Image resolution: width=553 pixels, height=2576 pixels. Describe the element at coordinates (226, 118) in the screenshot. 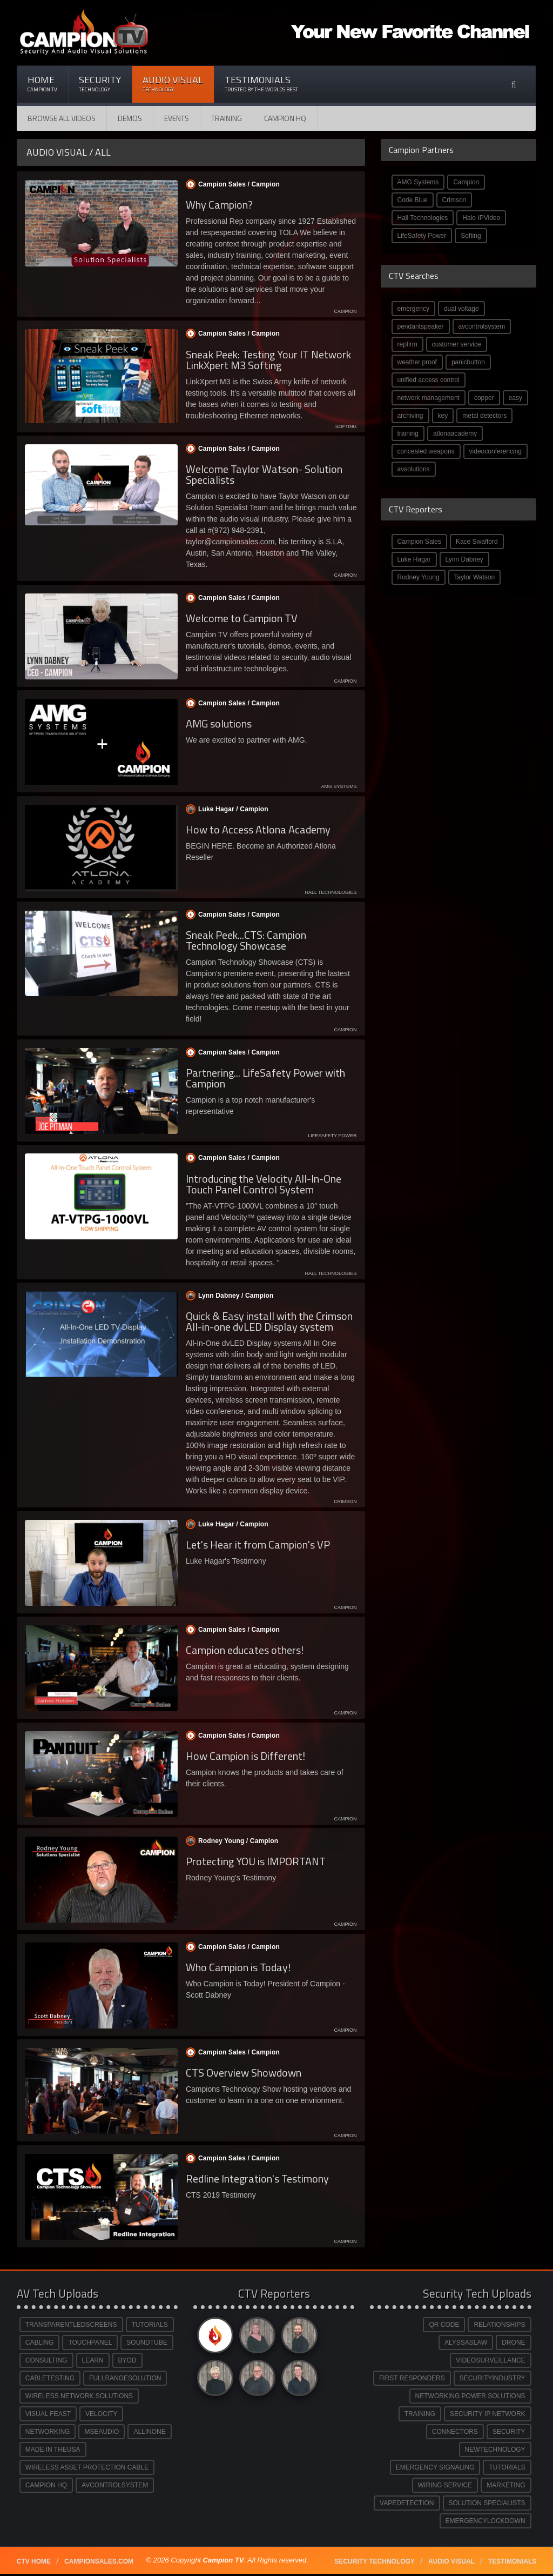

I see `Training` at that location.